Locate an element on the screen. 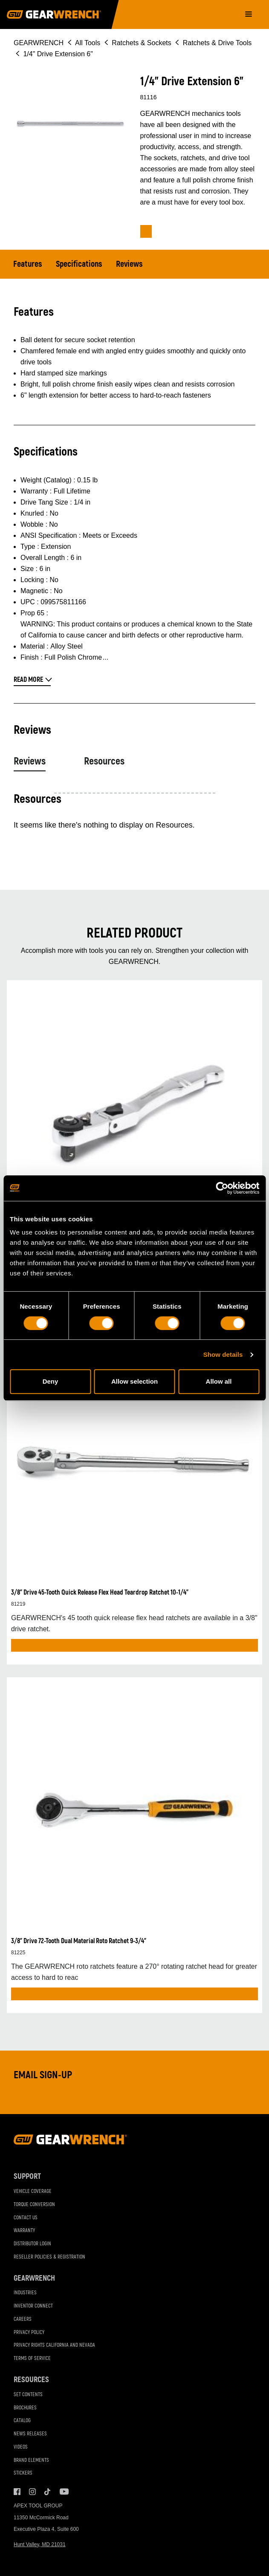  Features is located at coordinates (27, 264).